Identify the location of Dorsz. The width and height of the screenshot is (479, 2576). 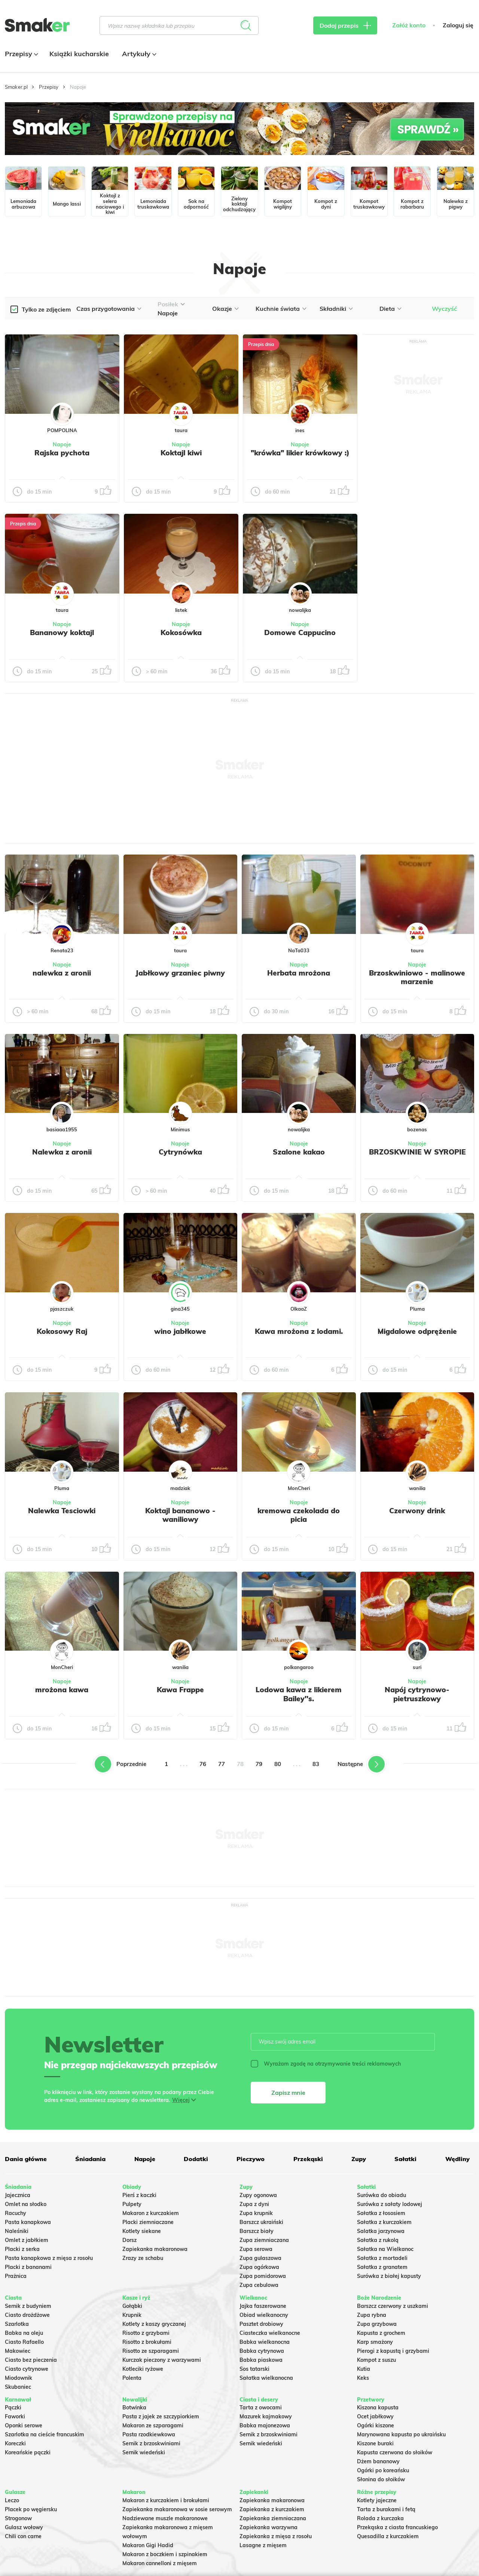
(129, 2240).